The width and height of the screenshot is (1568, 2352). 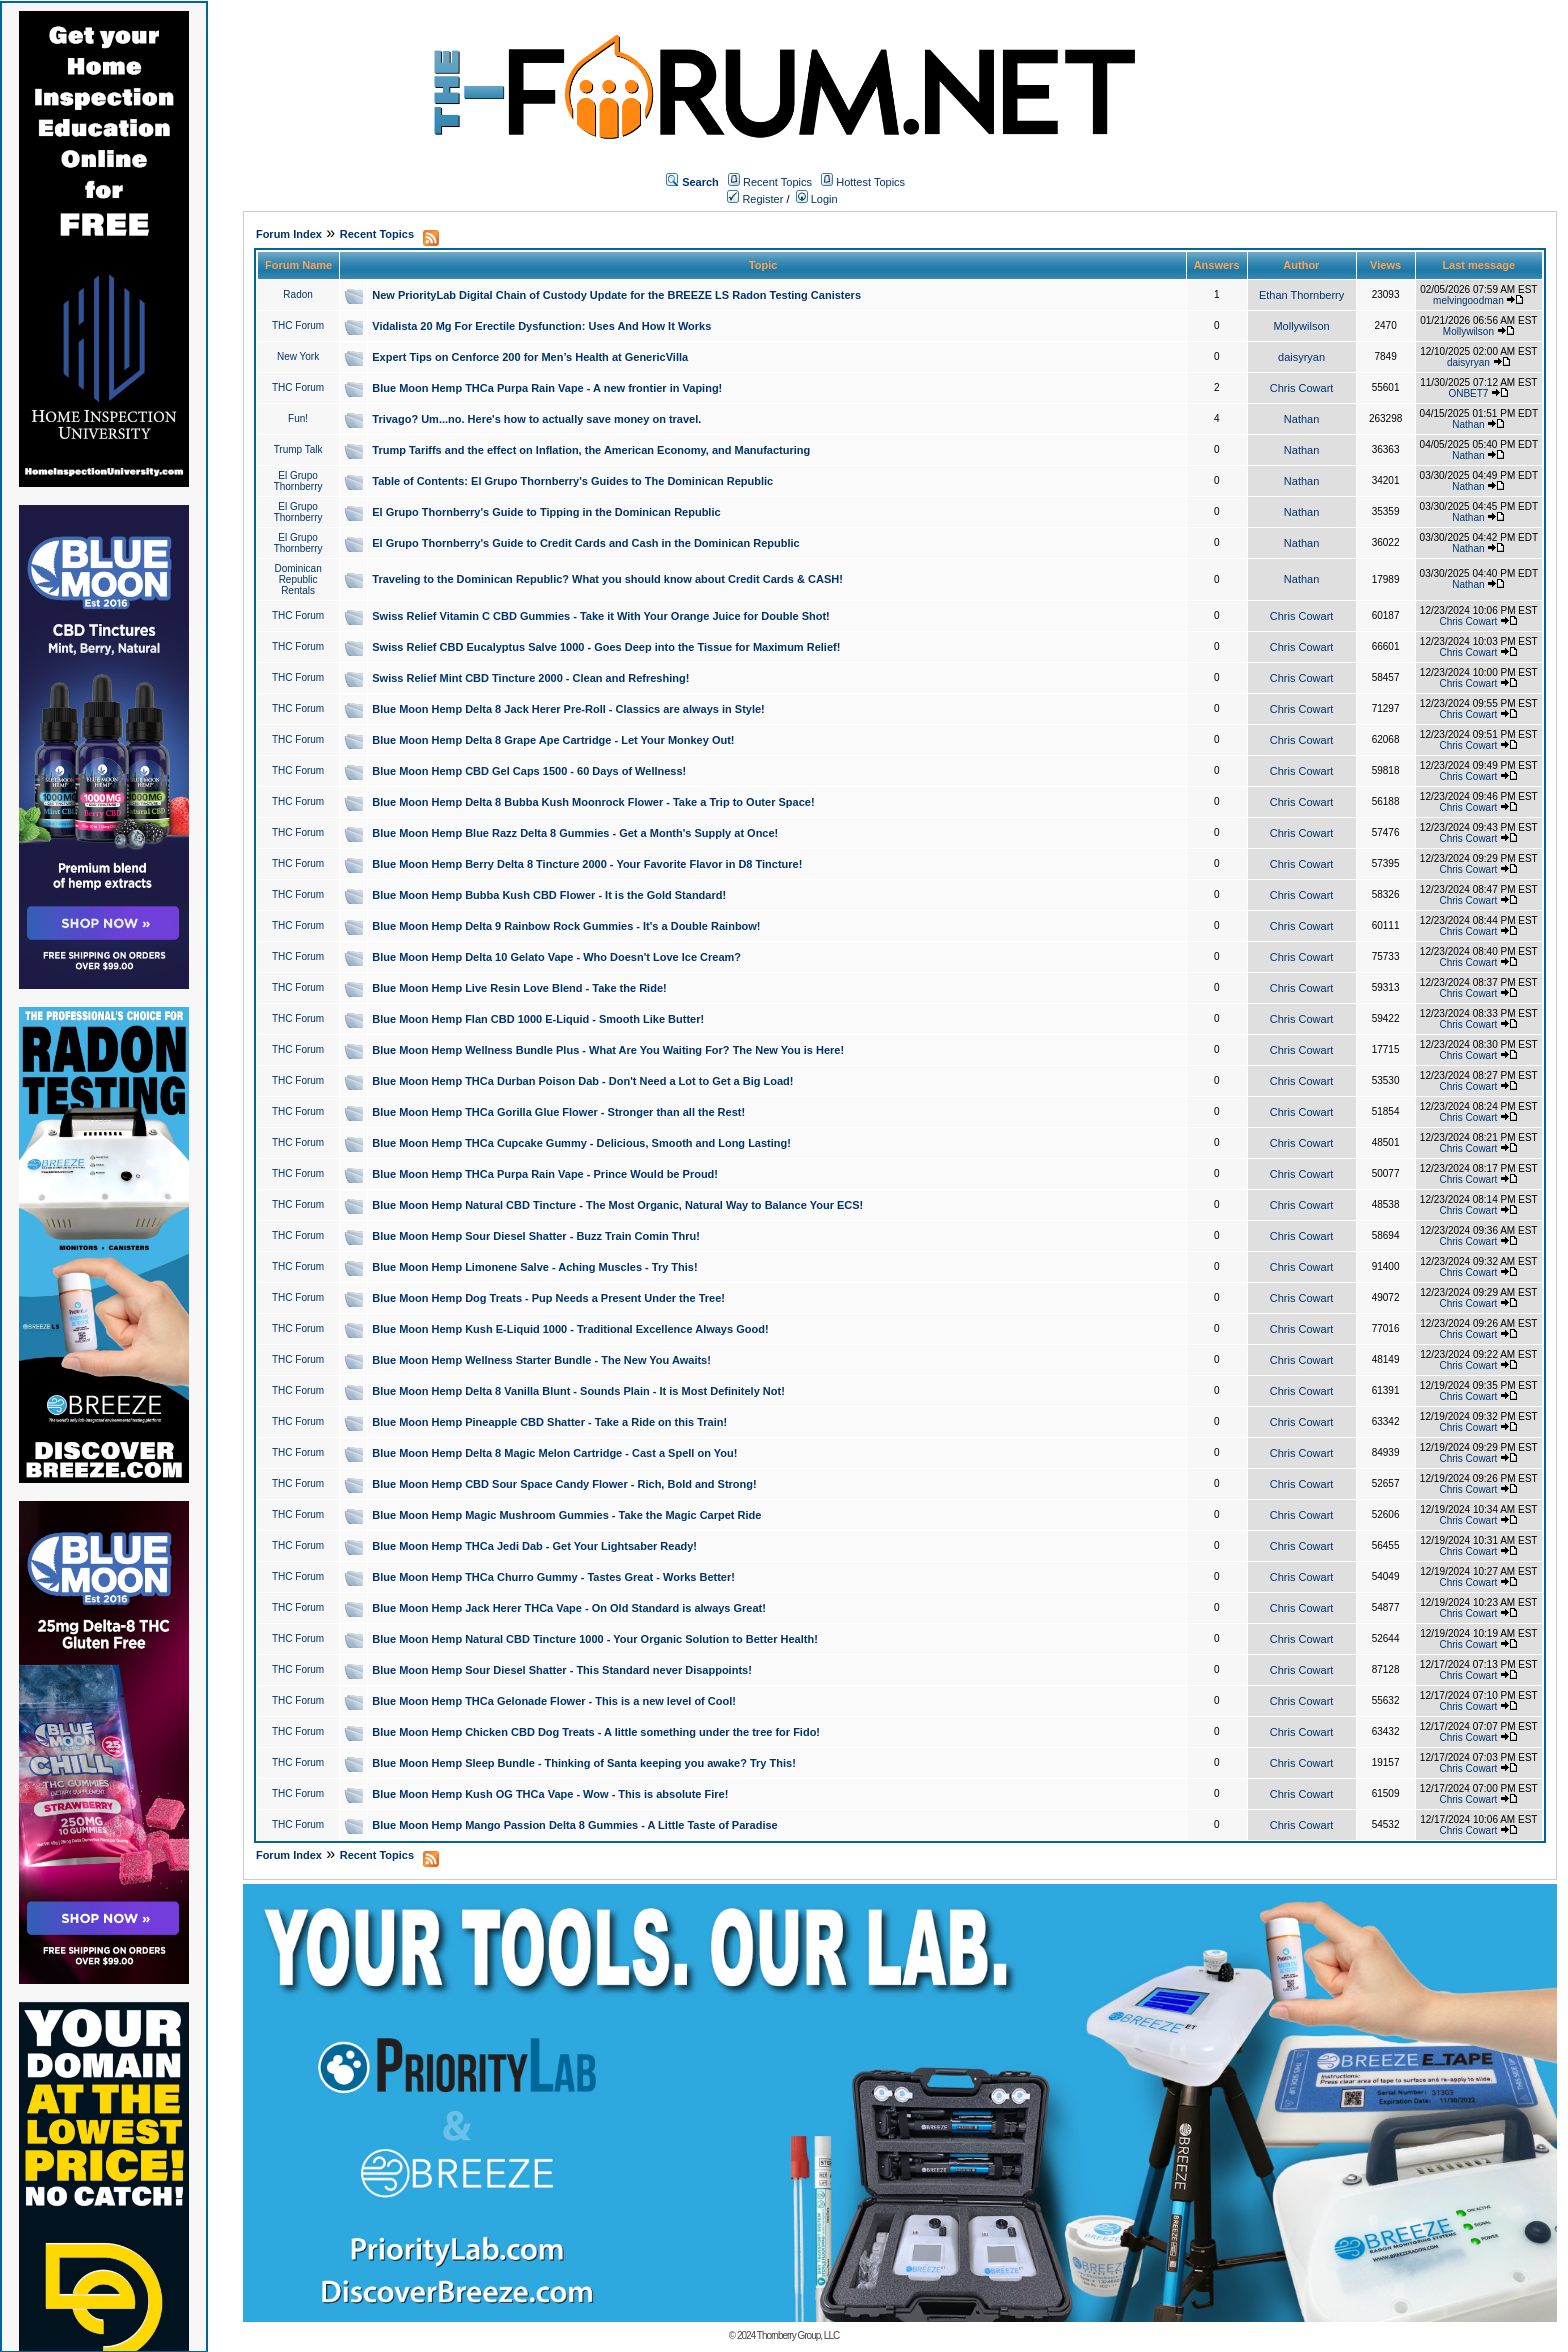 I want to click on Blue Moon Hemp Delta 10 Gelato Vape - Who Doesn't Love Ice Cream?, so click(x=556, y=957).